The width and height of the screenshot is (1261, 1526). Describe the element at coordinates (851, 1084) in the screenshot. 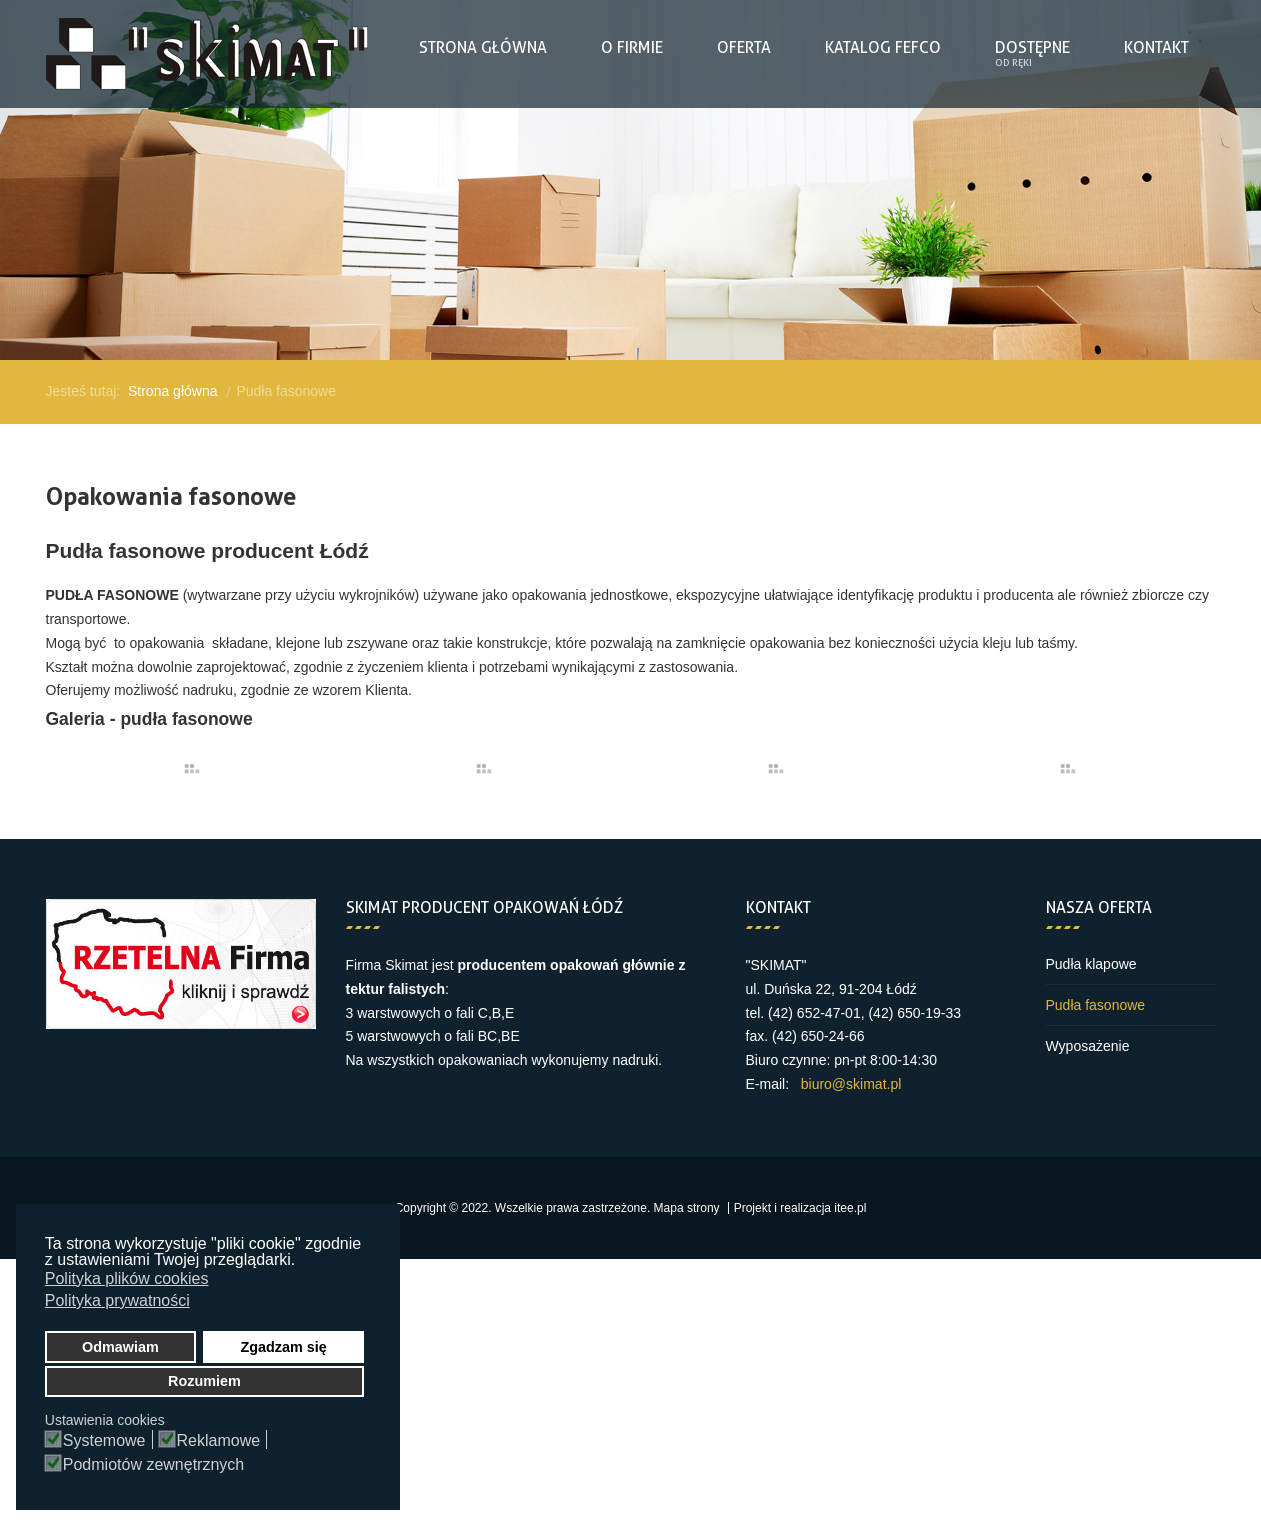

I see `biuro@skimat.pl` at that location.